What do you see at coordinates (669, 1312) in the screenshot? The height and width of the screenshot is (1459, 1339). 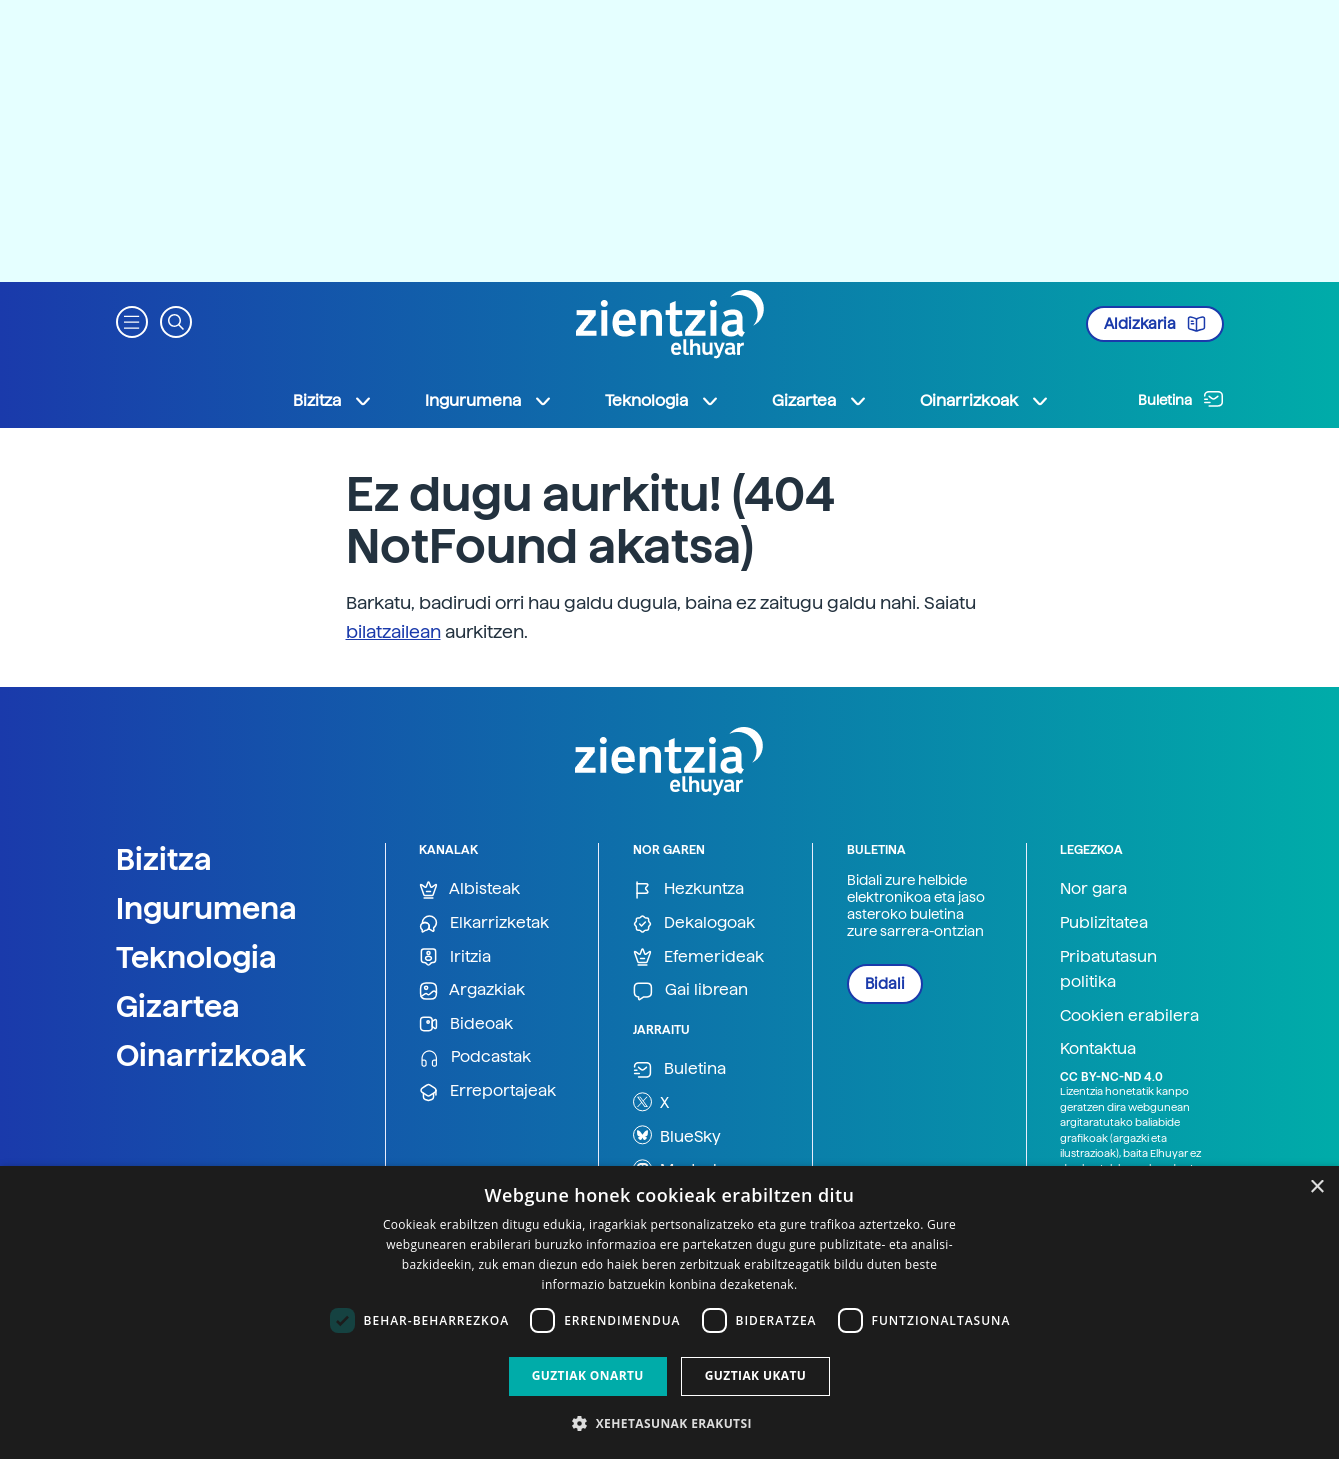 I see `[dialog]` at bounding box center [669, 1312].